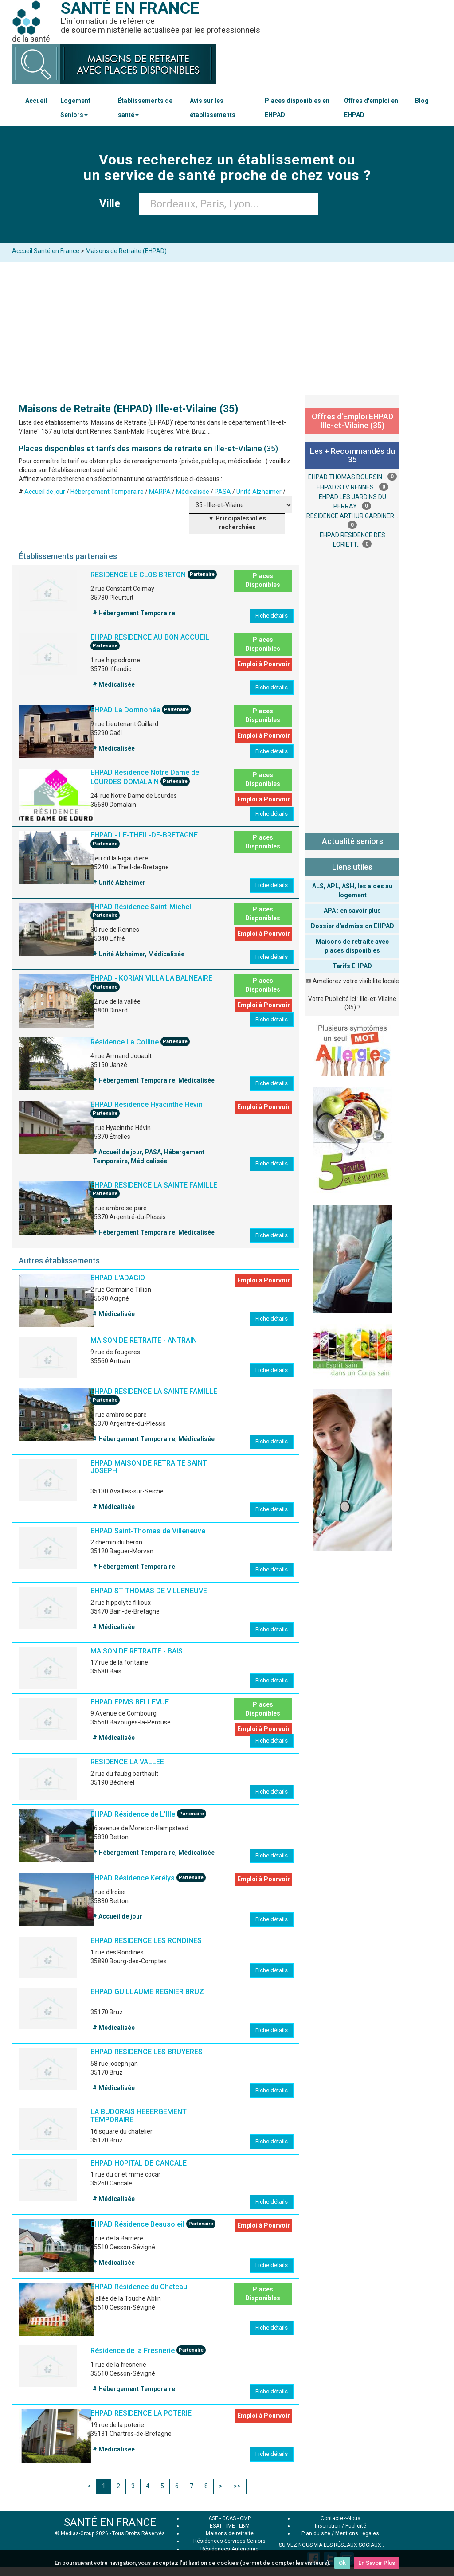  What do you see at coordinates (192, 491) in the screenshot?
I see `Médicalisée` at bounding box center [192, 491].